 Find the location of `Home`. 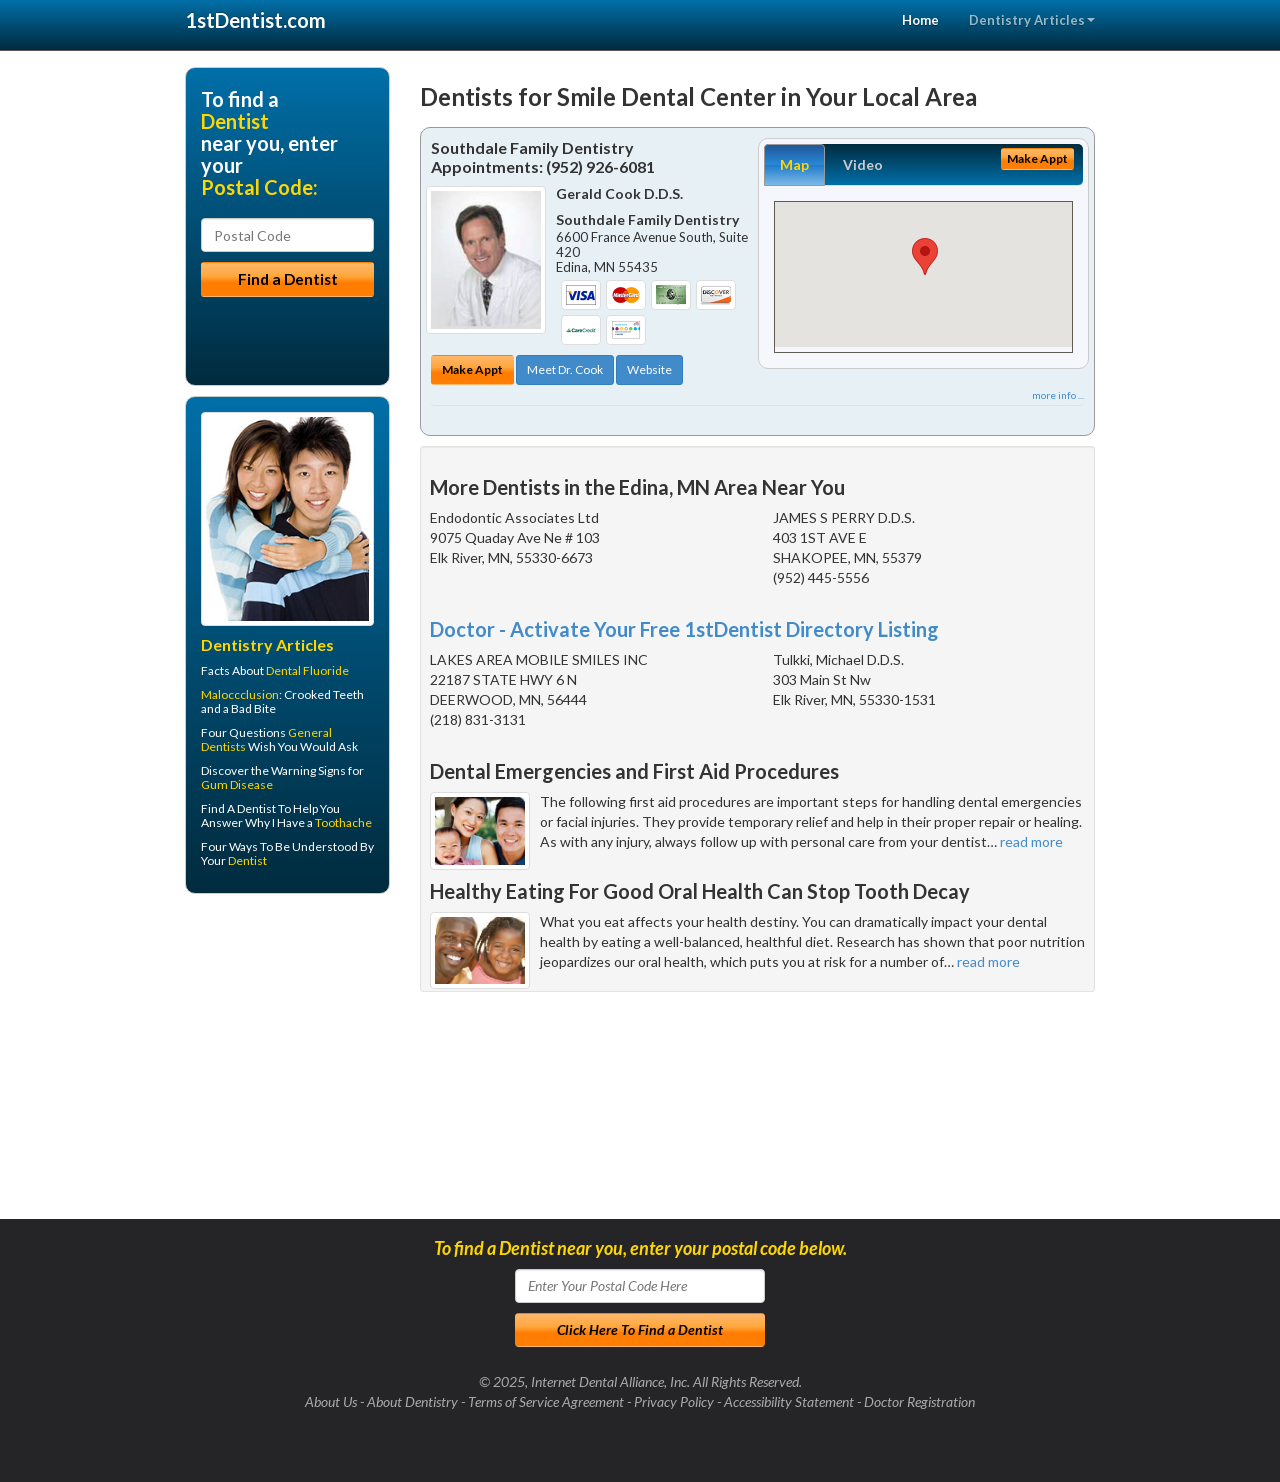

Home is located at coordinates (920, 20).